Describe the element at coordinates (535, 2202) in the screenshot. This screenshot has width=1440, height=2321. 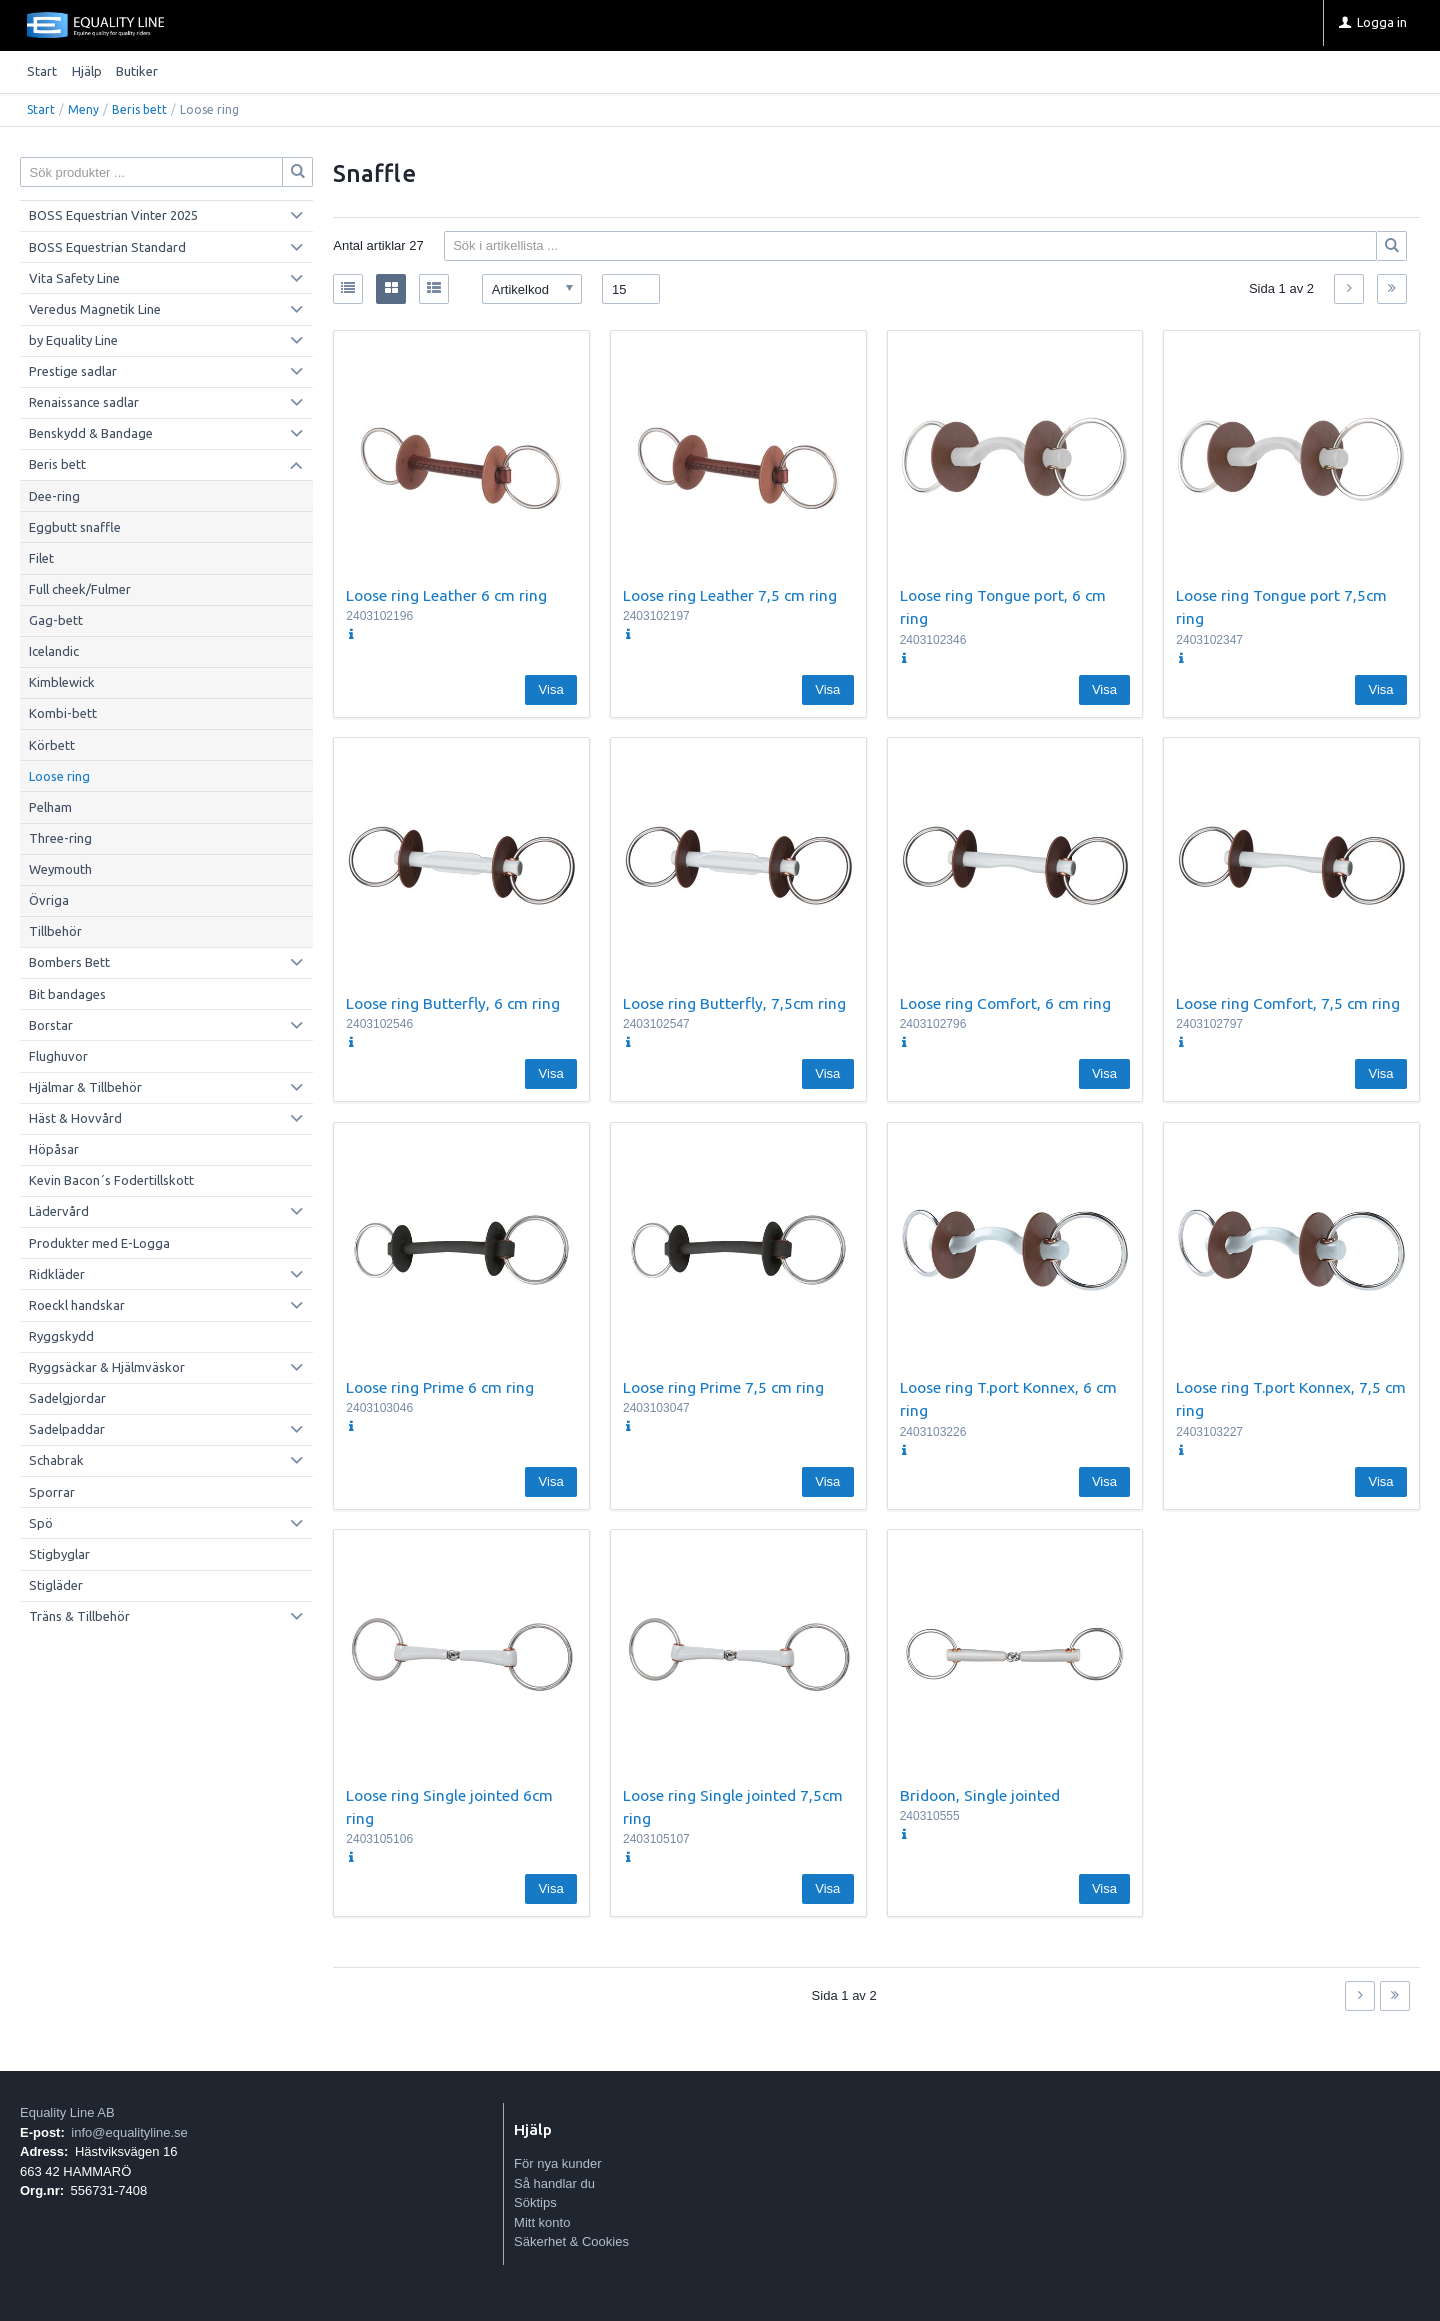
I see `Söktips` at that location.